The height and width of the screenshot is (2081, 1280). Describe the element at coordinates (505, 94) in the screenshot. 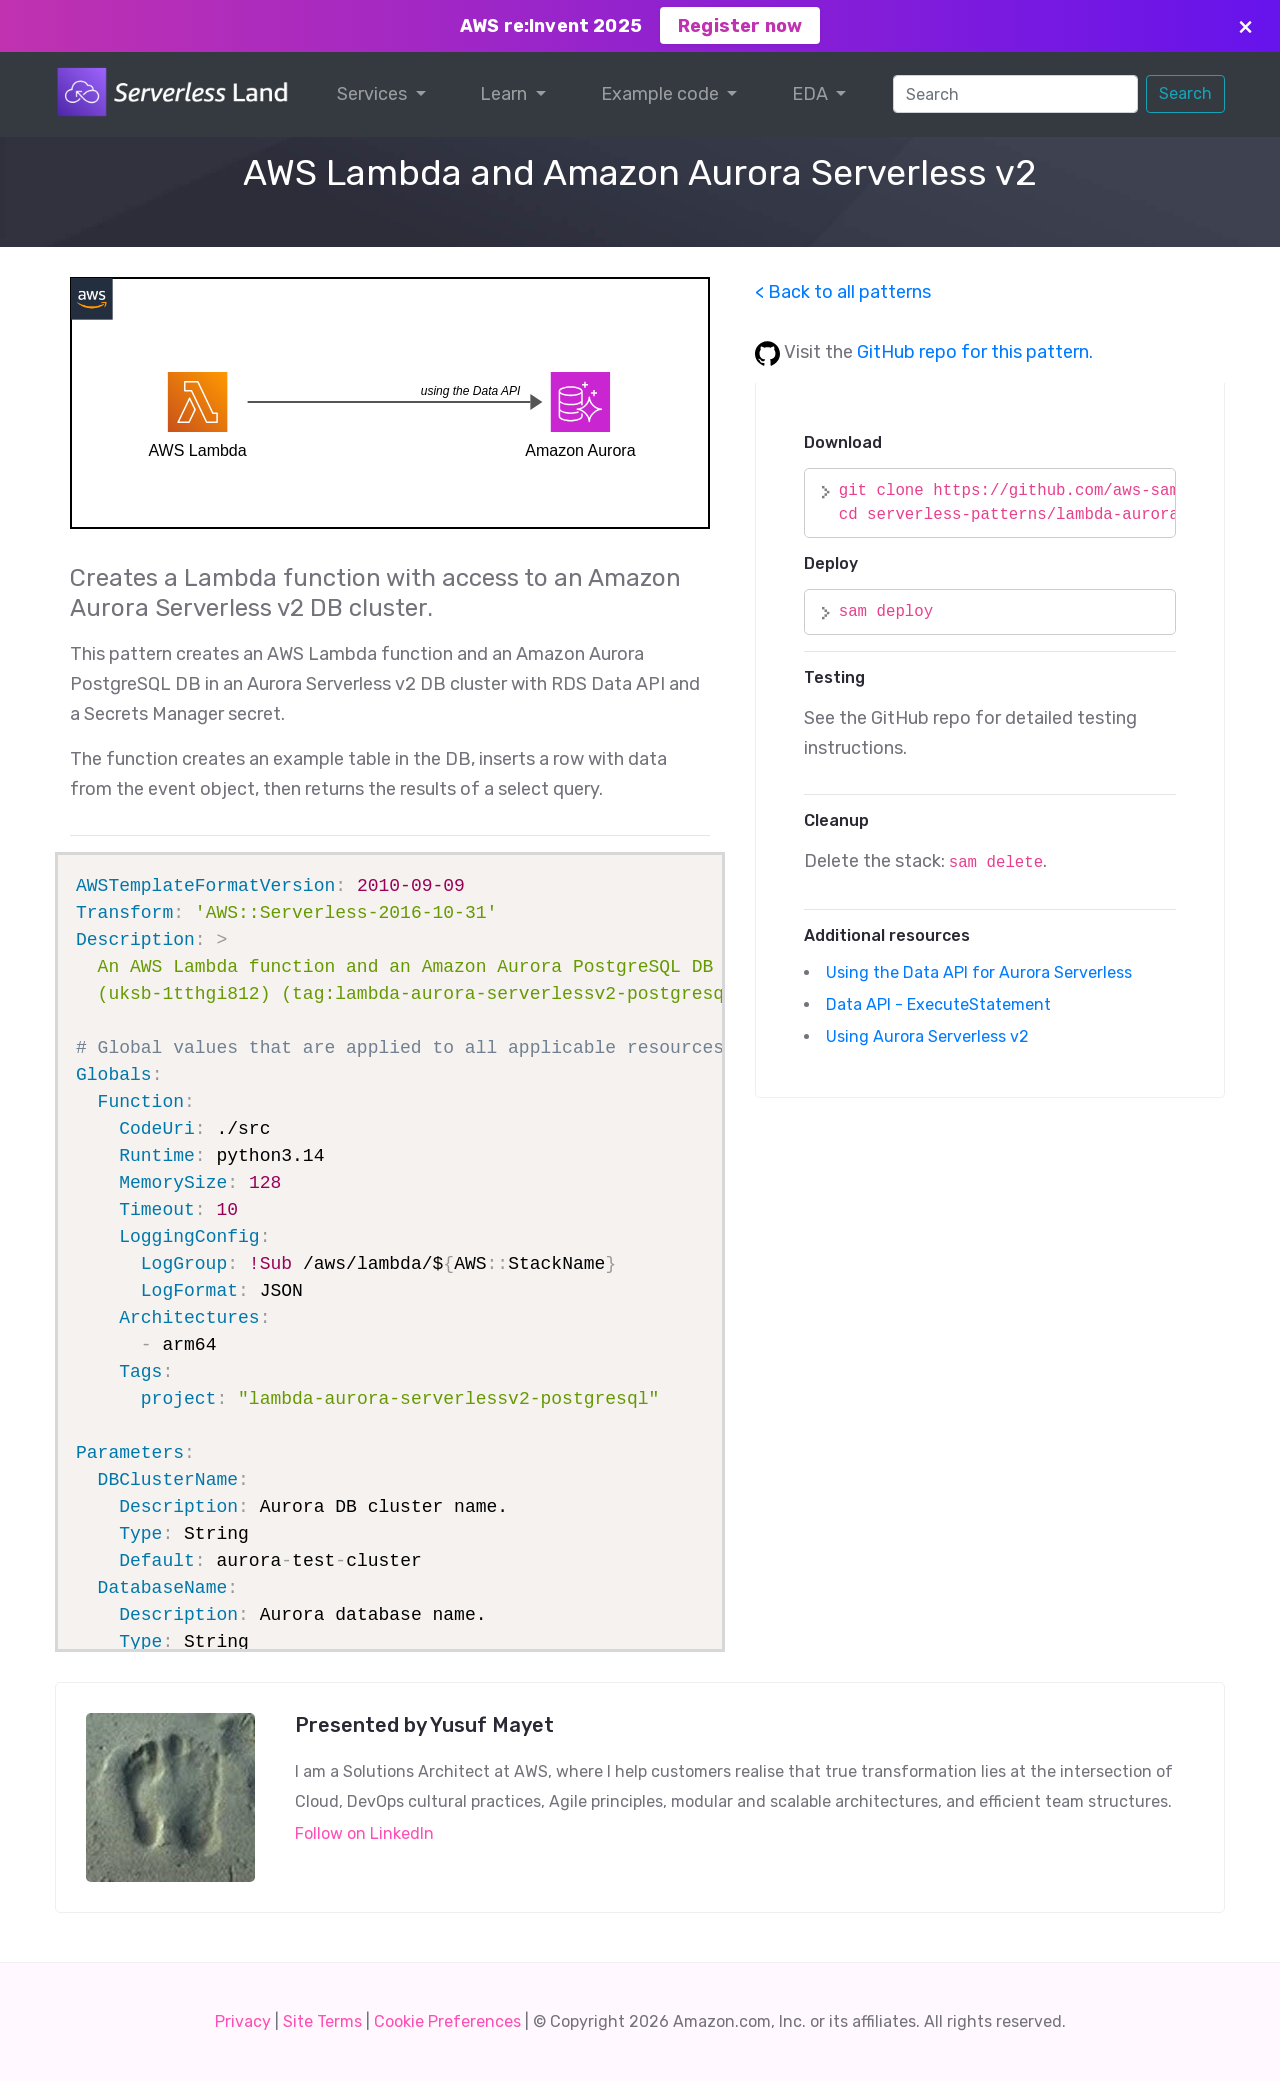

I see `Learn [button]` at that location.